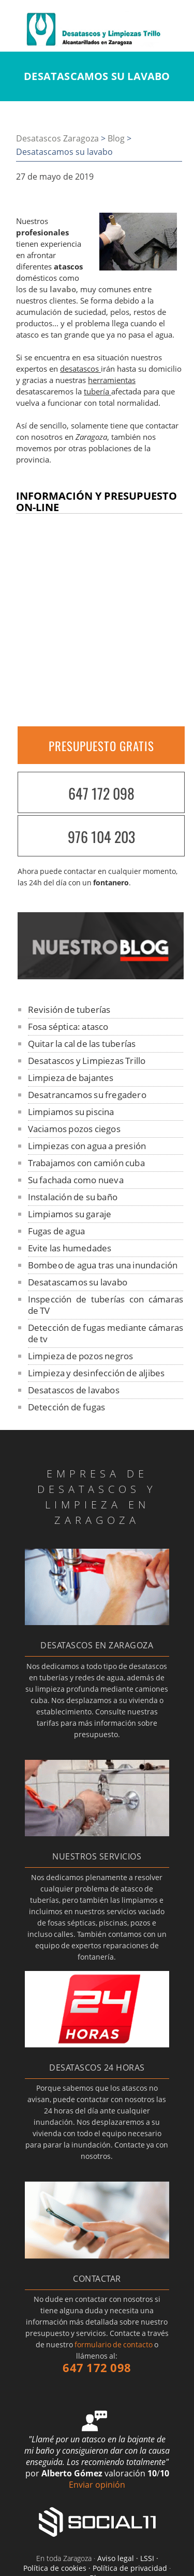  Describe the element at coordinates (101, 836) in the screenshot. I see `976 104 203` at that location.